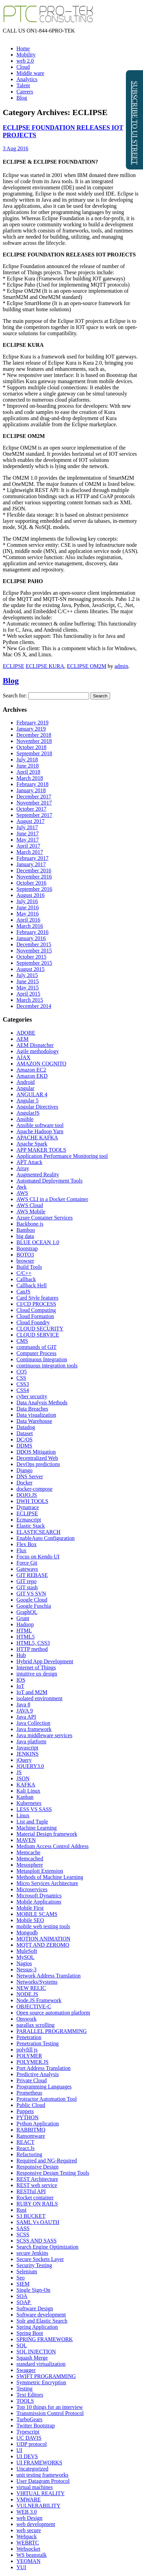  Describe the element at coordinates (32, 1409) in the screenshot. I see `Data Breaches` at that location.